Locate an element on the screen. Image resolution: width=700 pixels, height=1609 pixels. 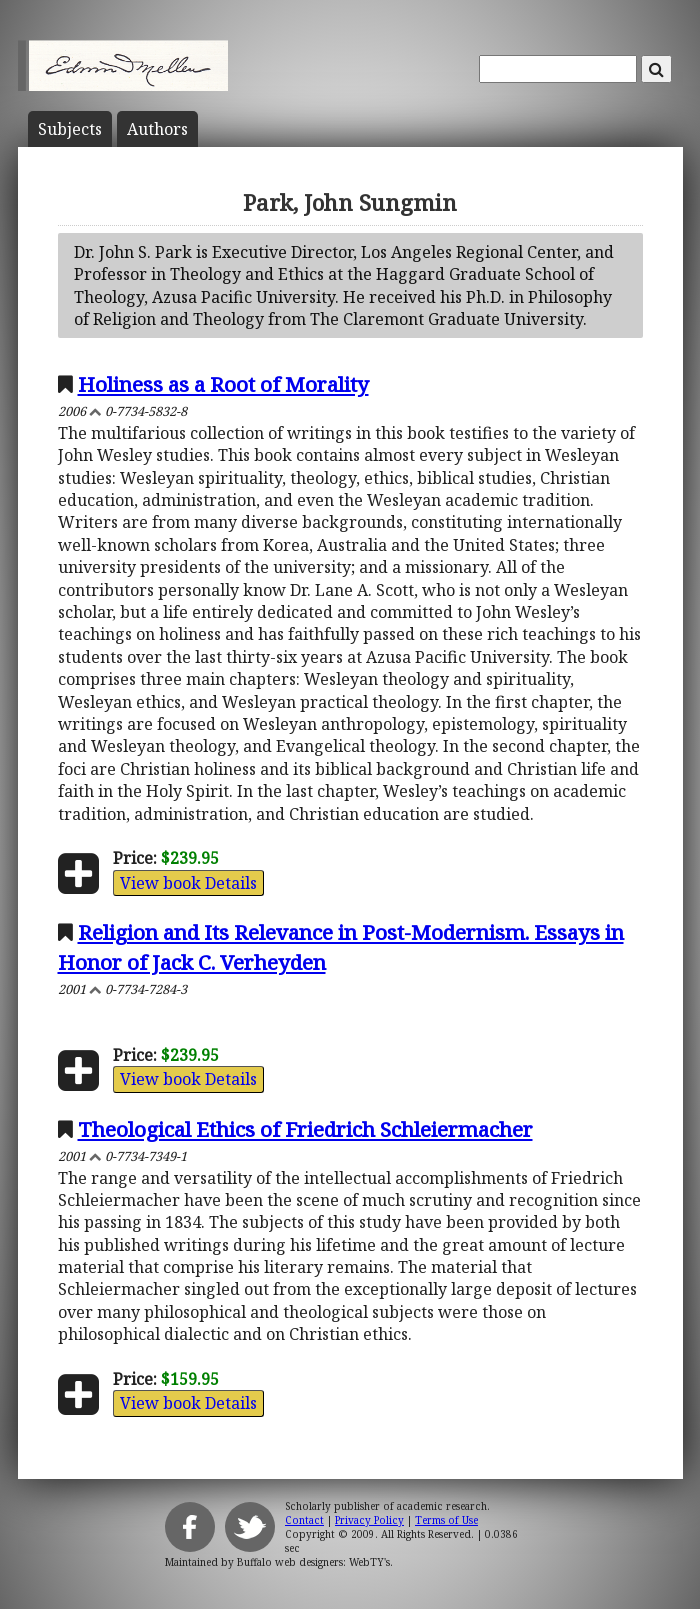
Privacy Policy is located at coordinates (369, 1520).